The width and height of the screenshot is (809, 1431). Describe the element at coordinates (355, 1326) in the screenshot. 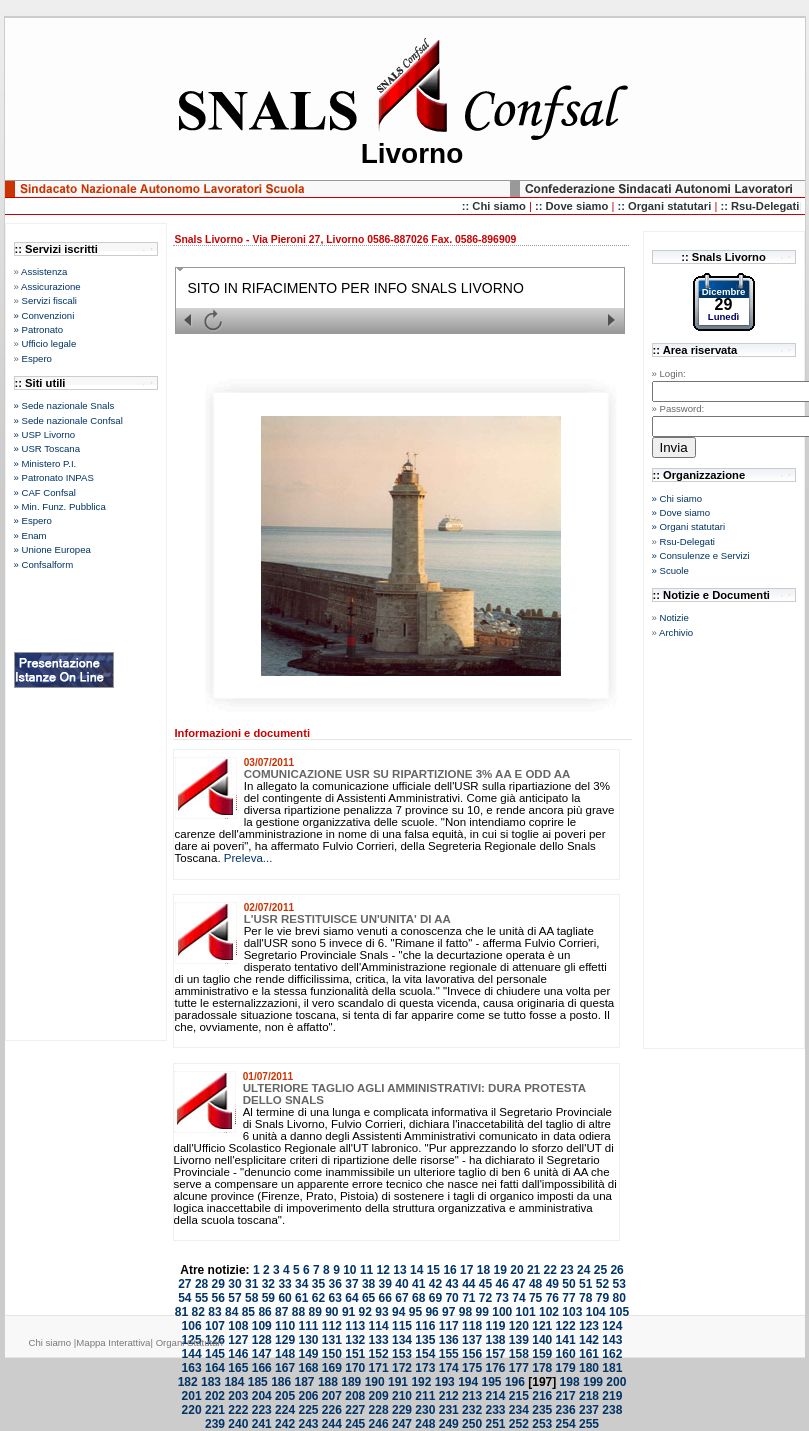

I see `113` at that location.